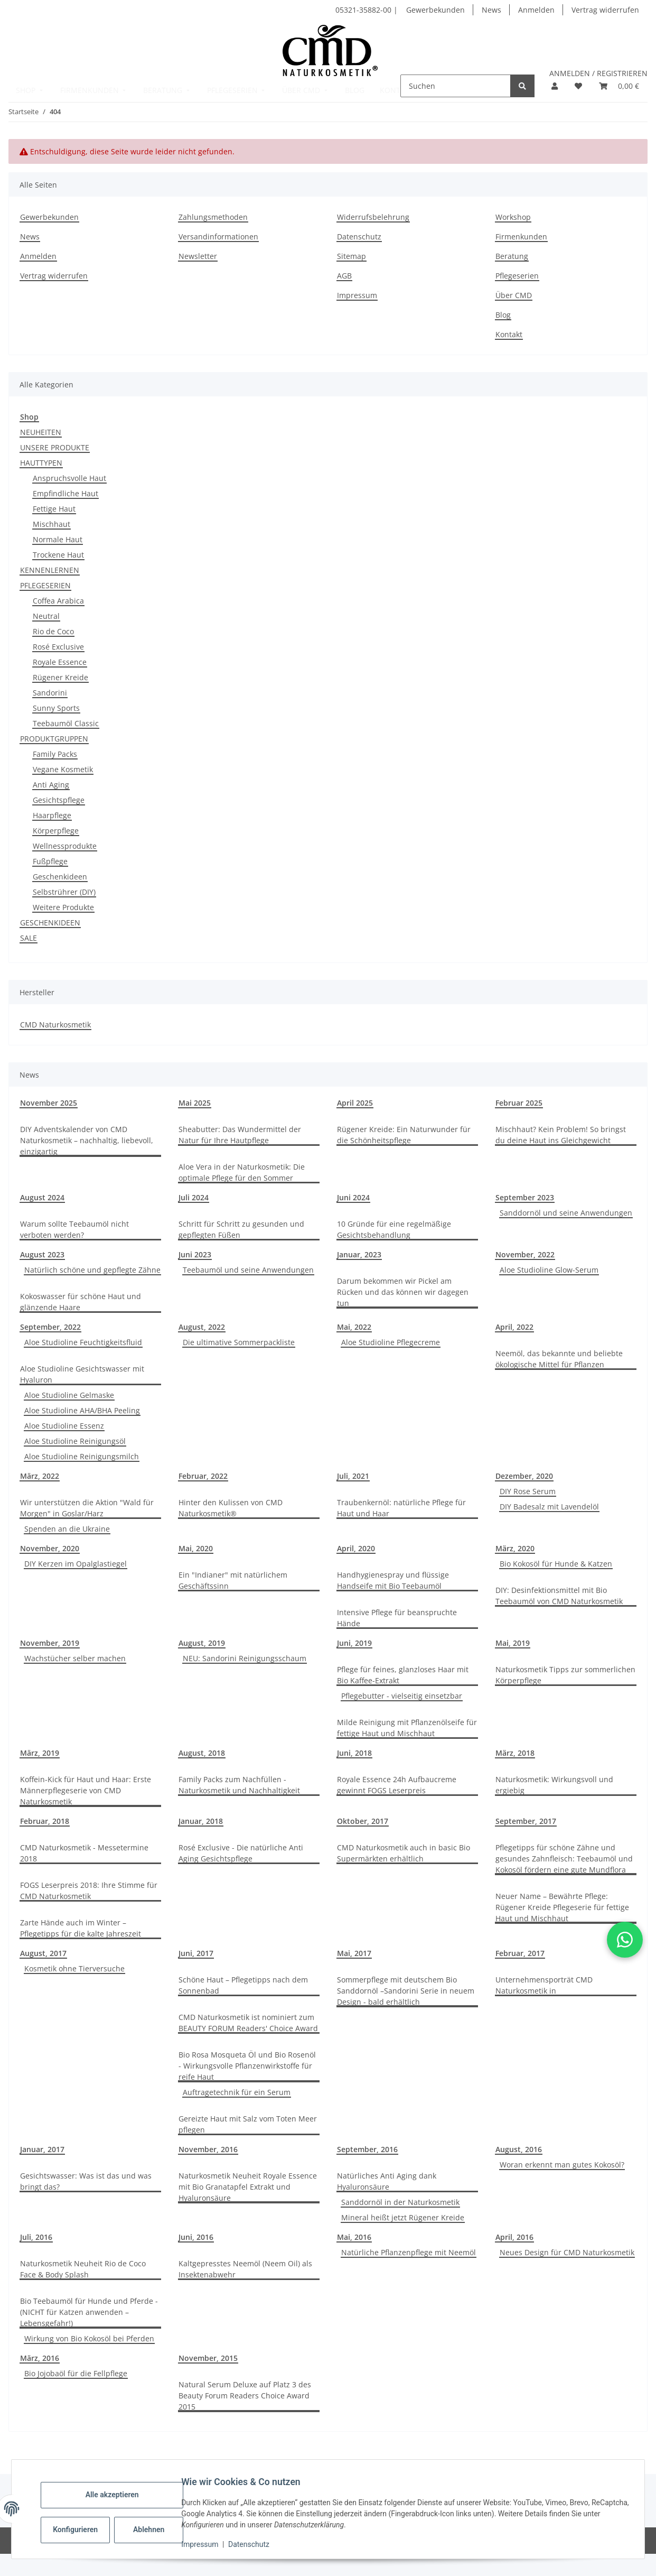  Describe the element at coordinates (69, 478) in the screenshot. I see `Anspruchsvolle Haut` at that location.